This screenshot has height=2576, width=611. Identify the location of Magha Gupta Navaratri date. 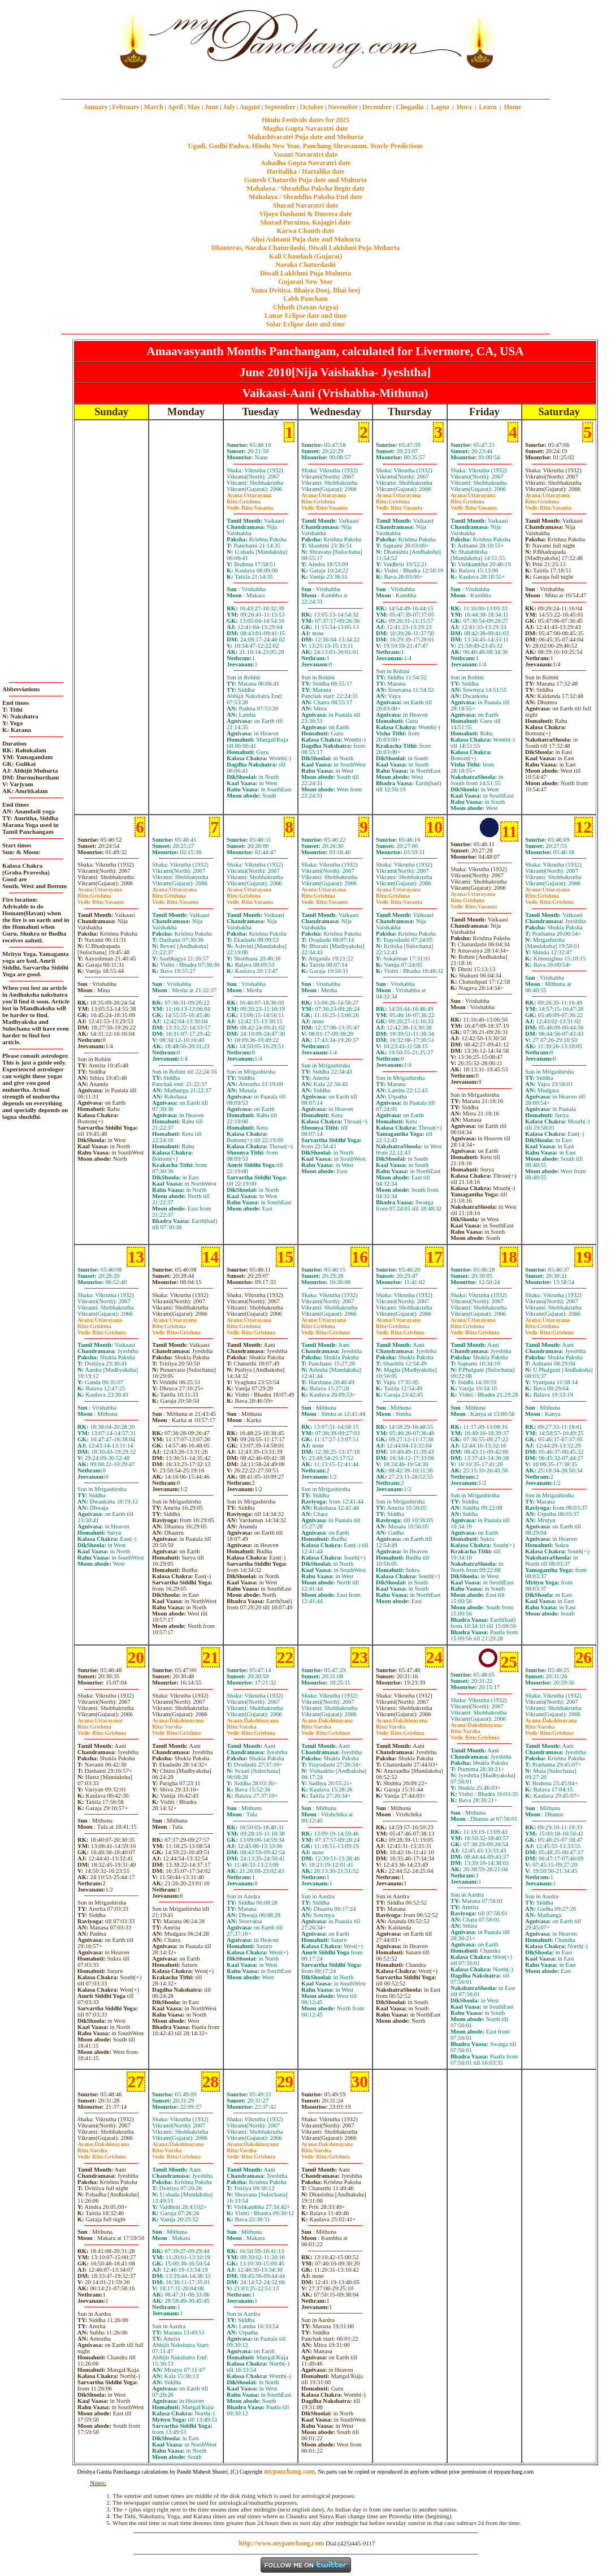
(305, 128).